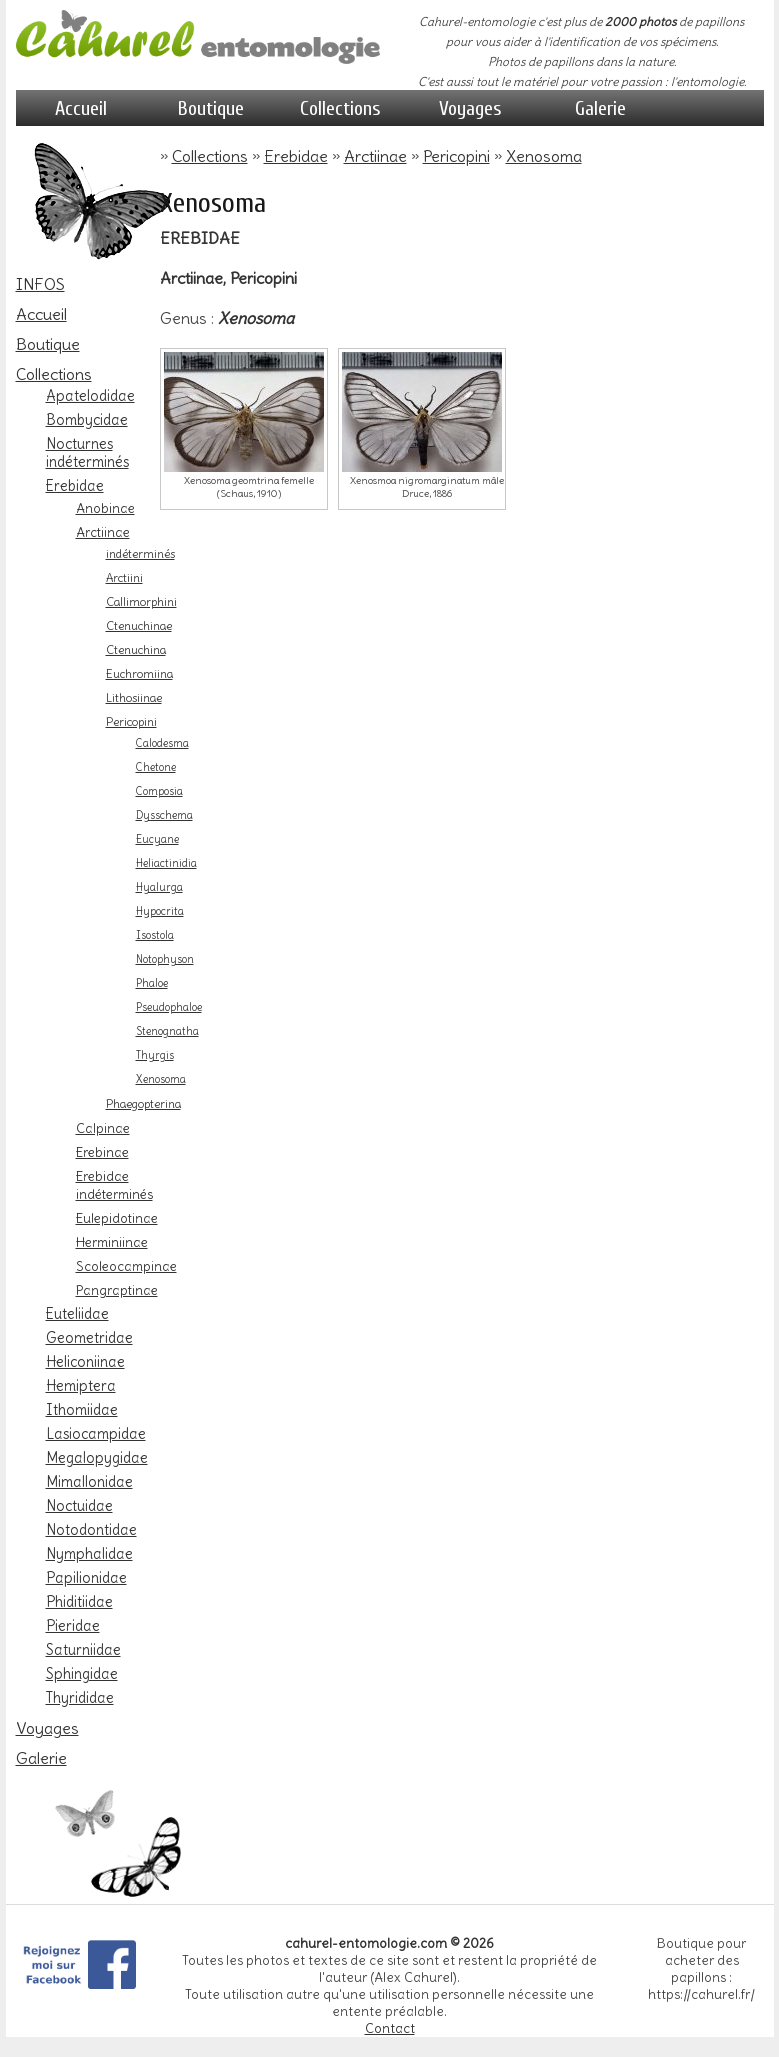  I want to click on Boutique, so click(211, 108).